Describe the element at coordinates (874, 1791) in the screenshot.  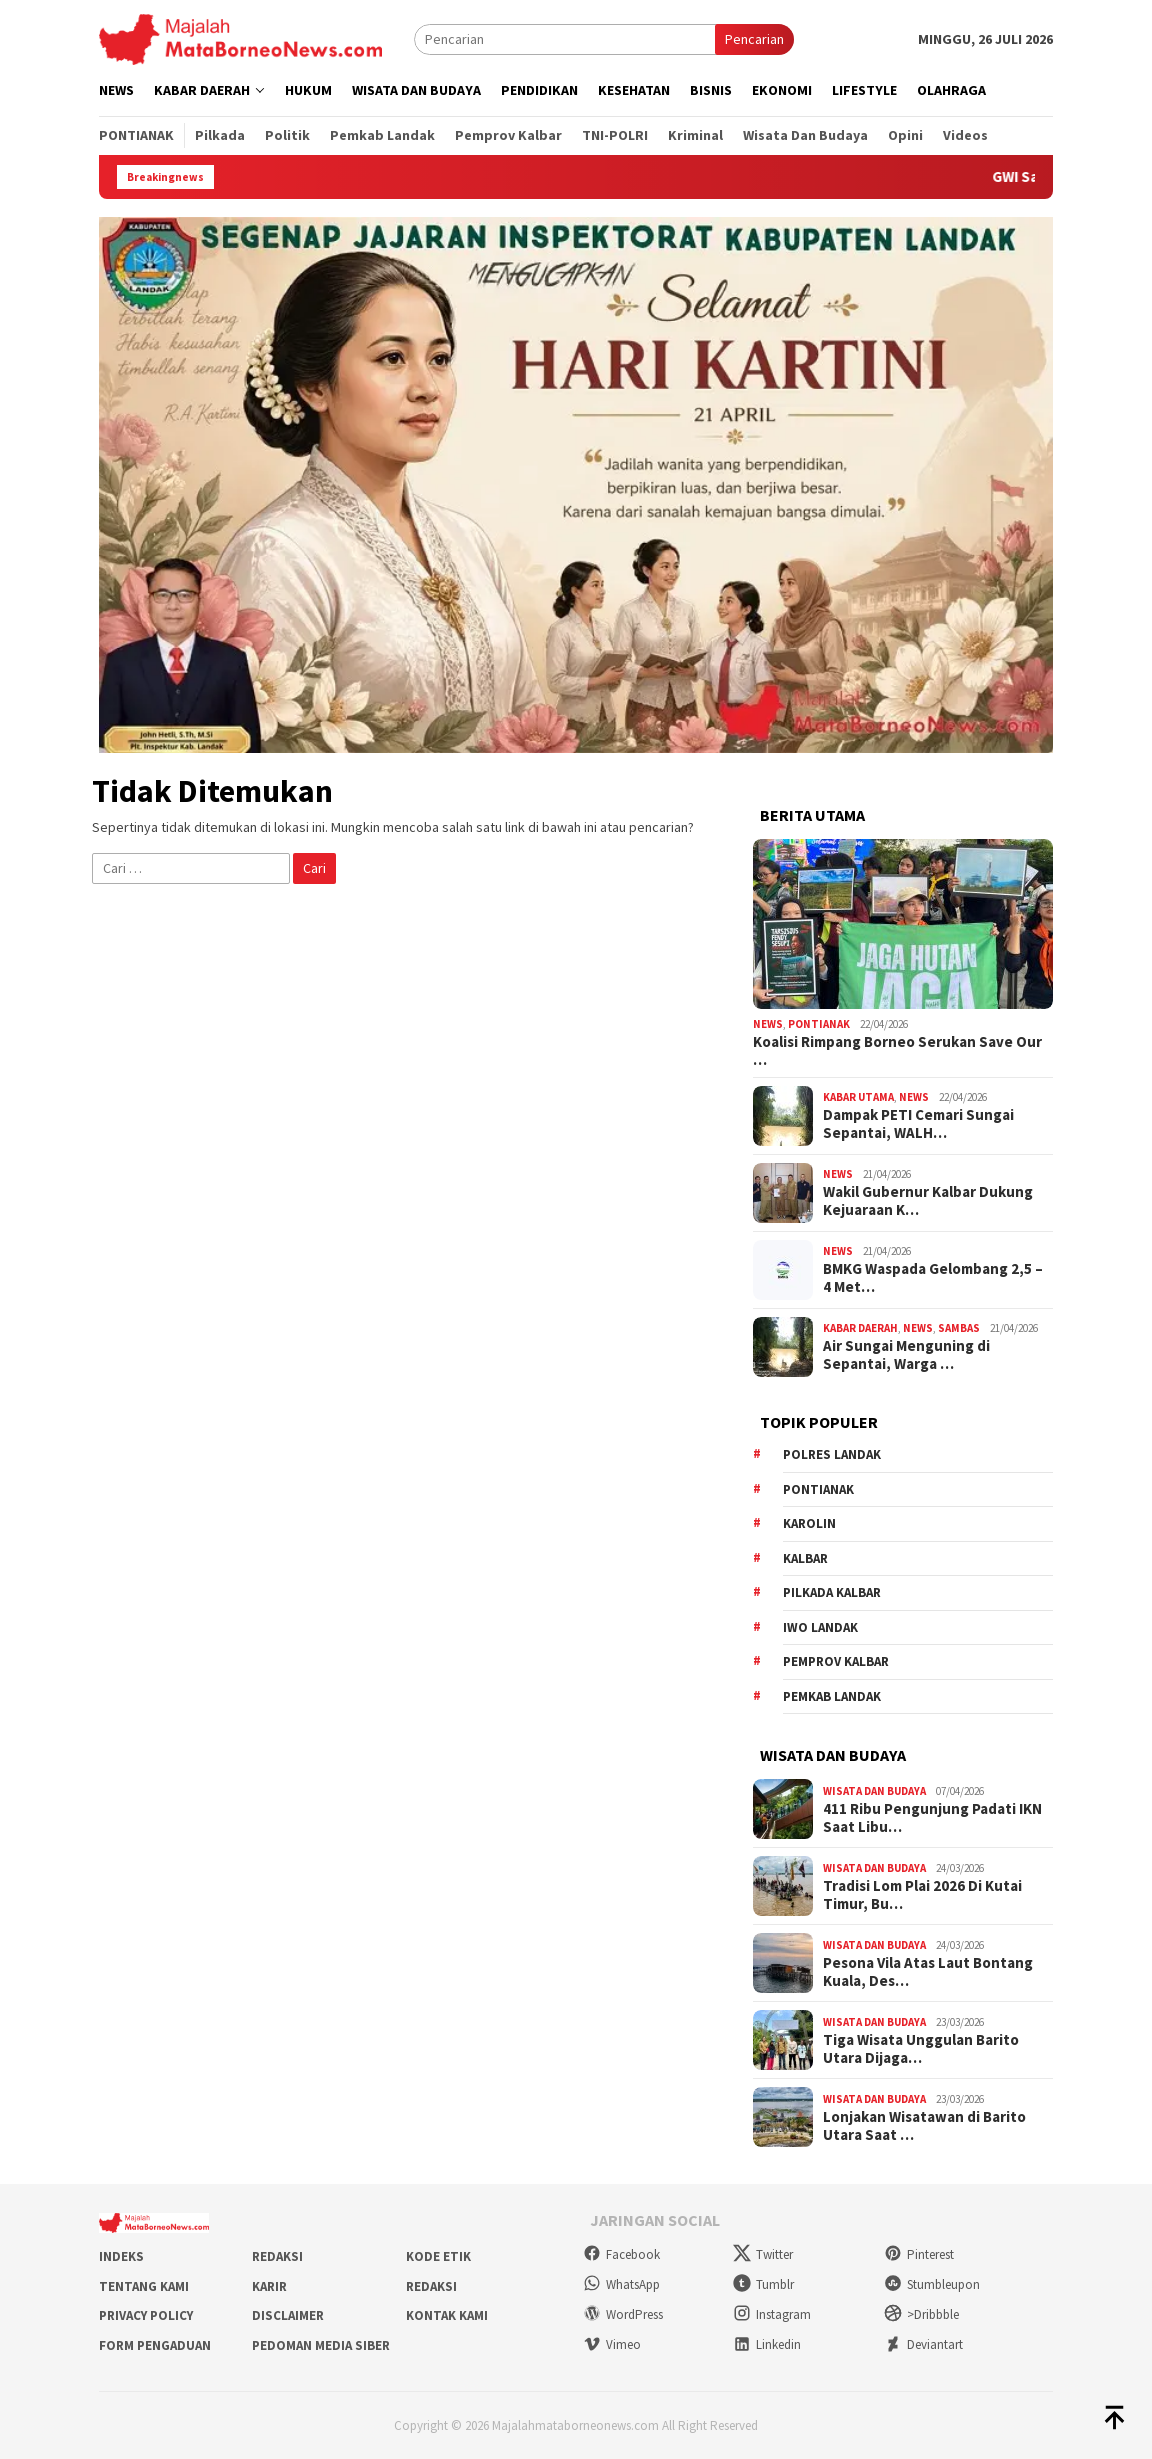
I see `Wisata dan Budaya` at that location.